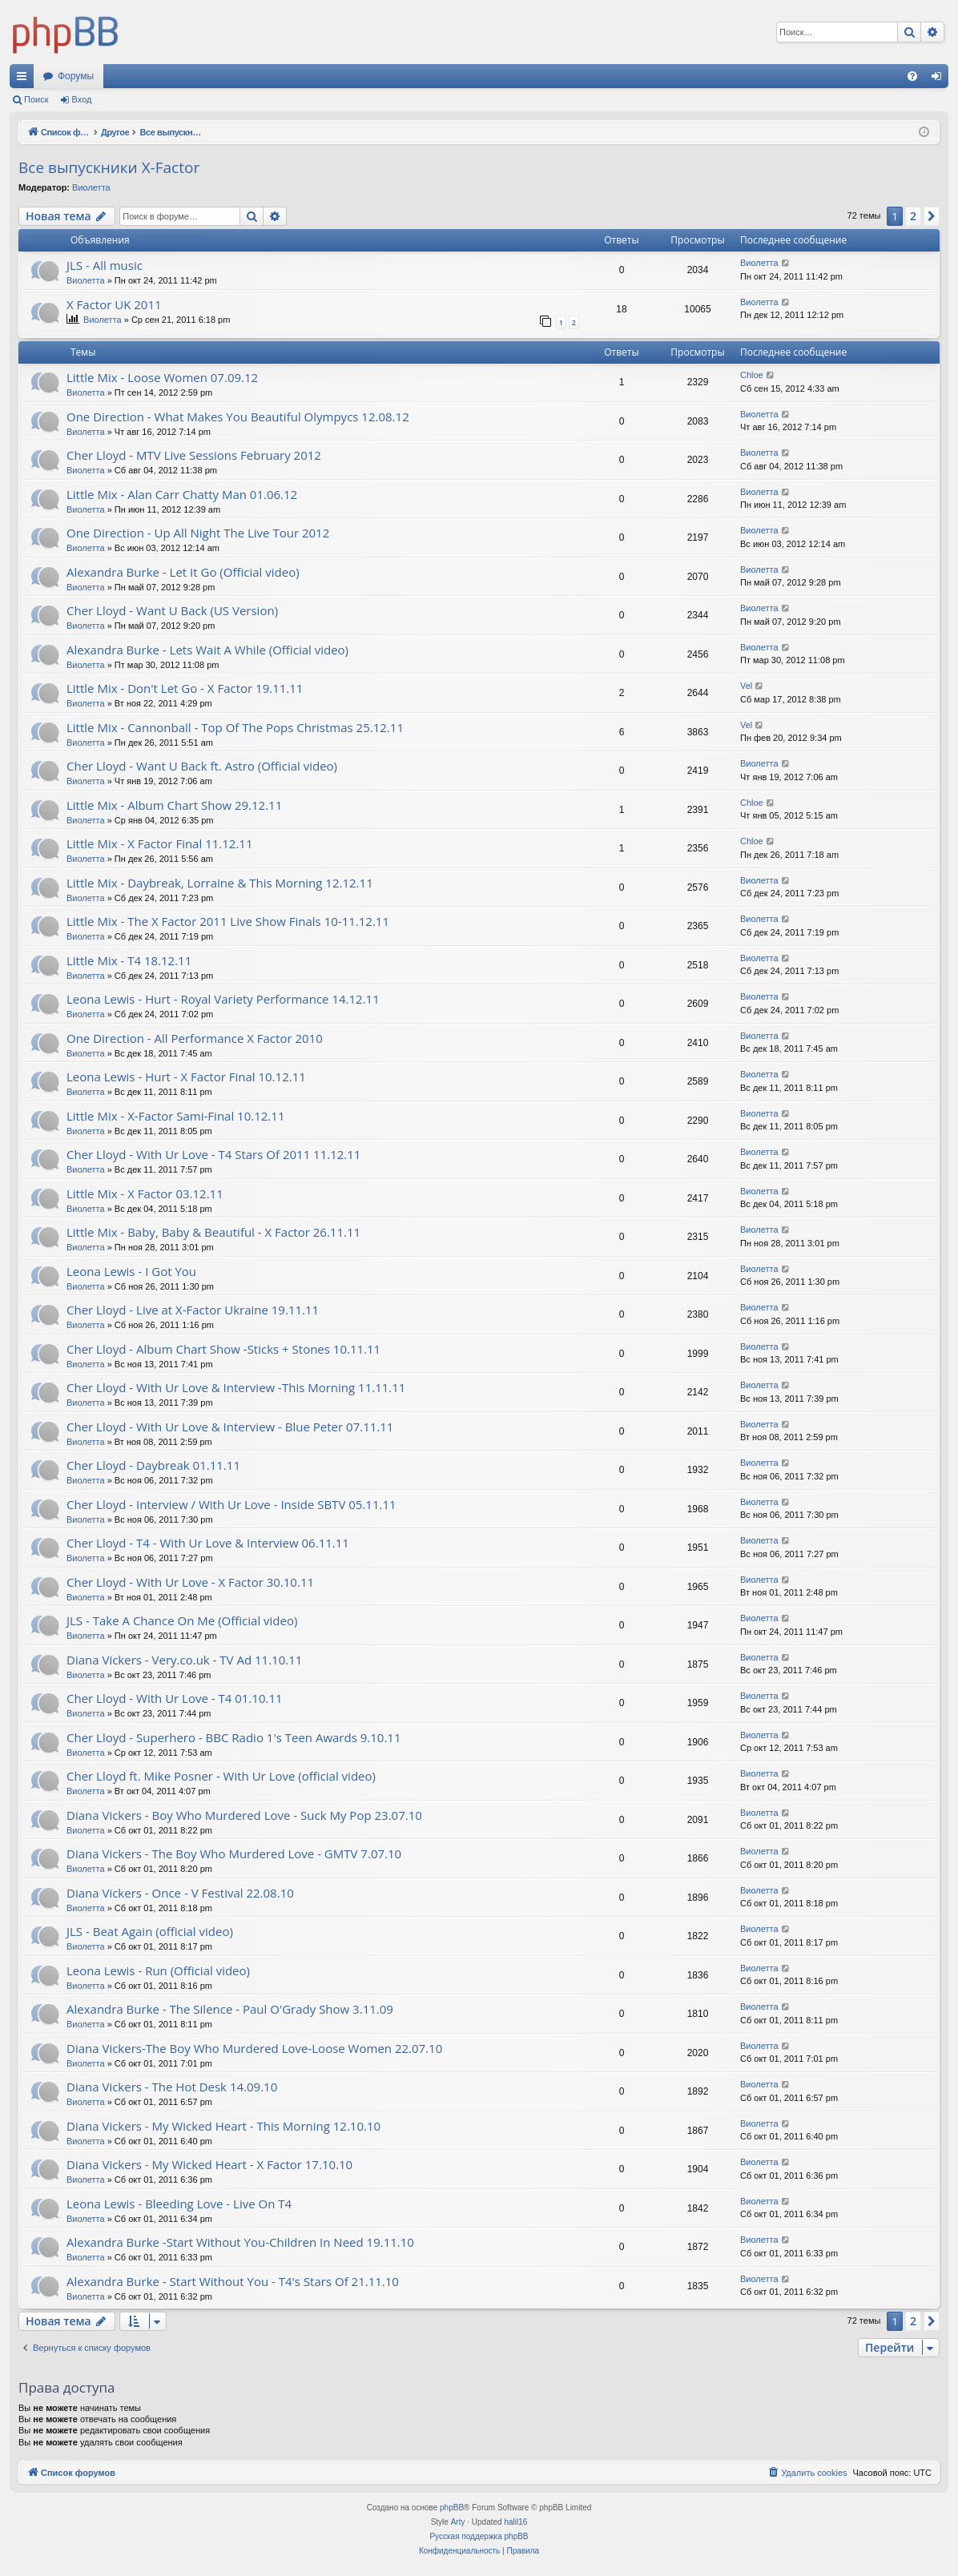  What do you see at coordinates (746, 685) in the screenshot?
I see `Vel` at bounding box center [746, 685].